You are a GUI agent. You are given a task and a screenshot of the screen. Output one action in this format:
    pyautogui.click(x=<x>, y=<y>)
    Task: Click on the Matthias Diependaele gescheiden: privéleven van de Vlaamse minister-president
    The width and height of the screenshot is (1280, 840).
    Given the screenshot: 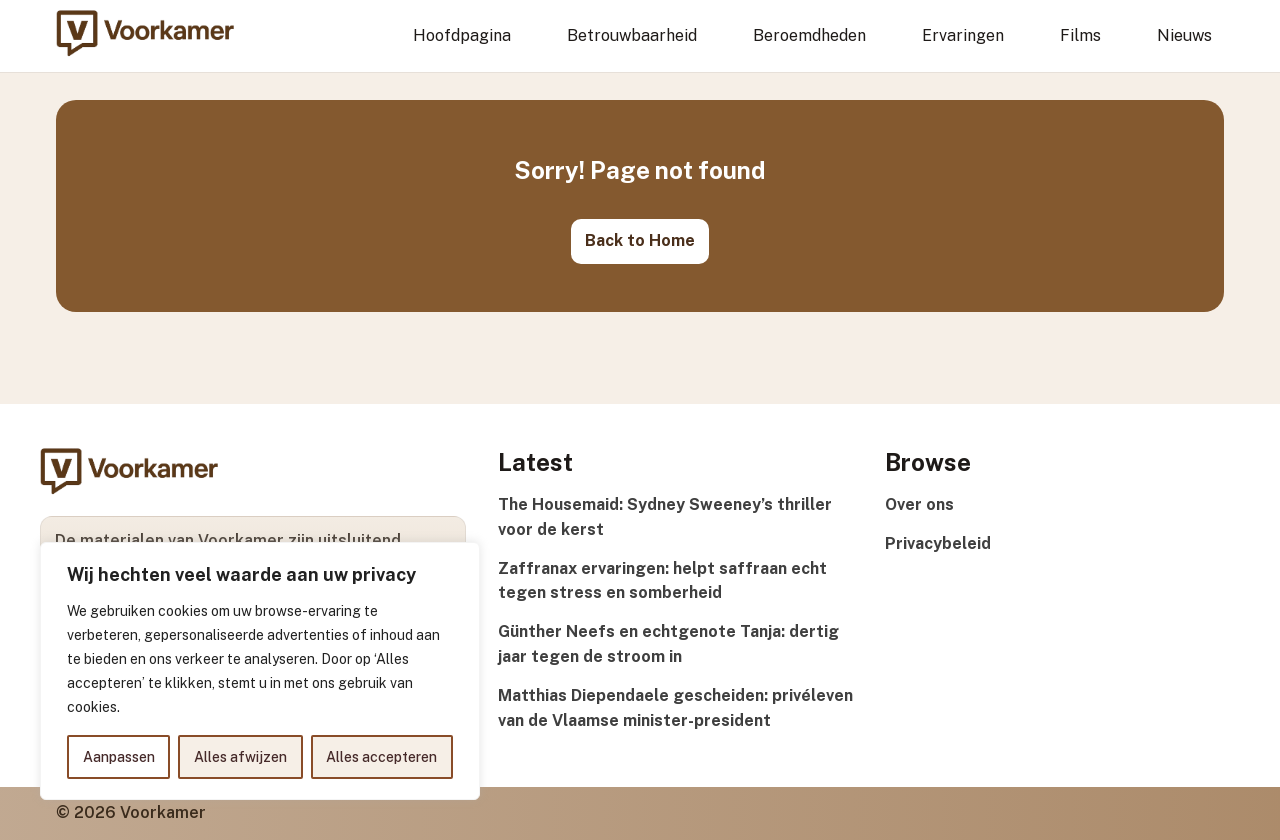 What is the action you would take?
    pyautogui.click(x=675, y=708)
    